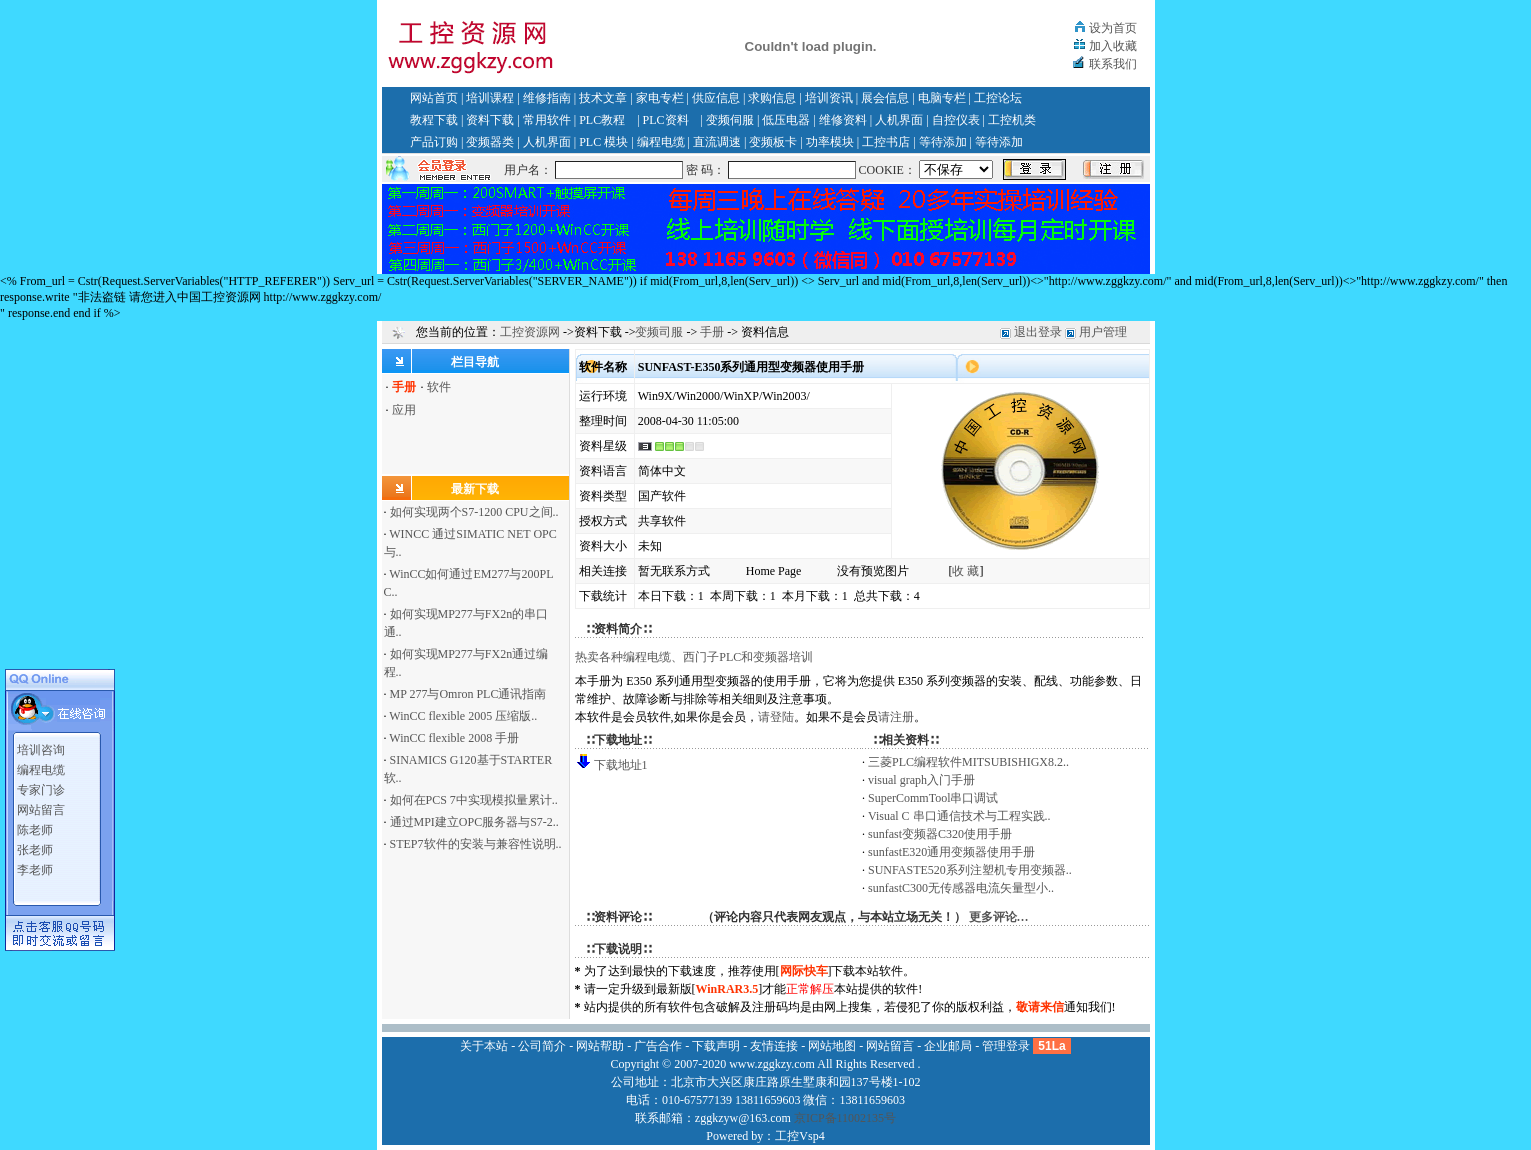 Image resolution: width=1531 pixels, height=1150 pixels. Describe the element at coordinates (951, 852) in the screenshot. I see `sunfastE320通用变频器使用手册` at that location.